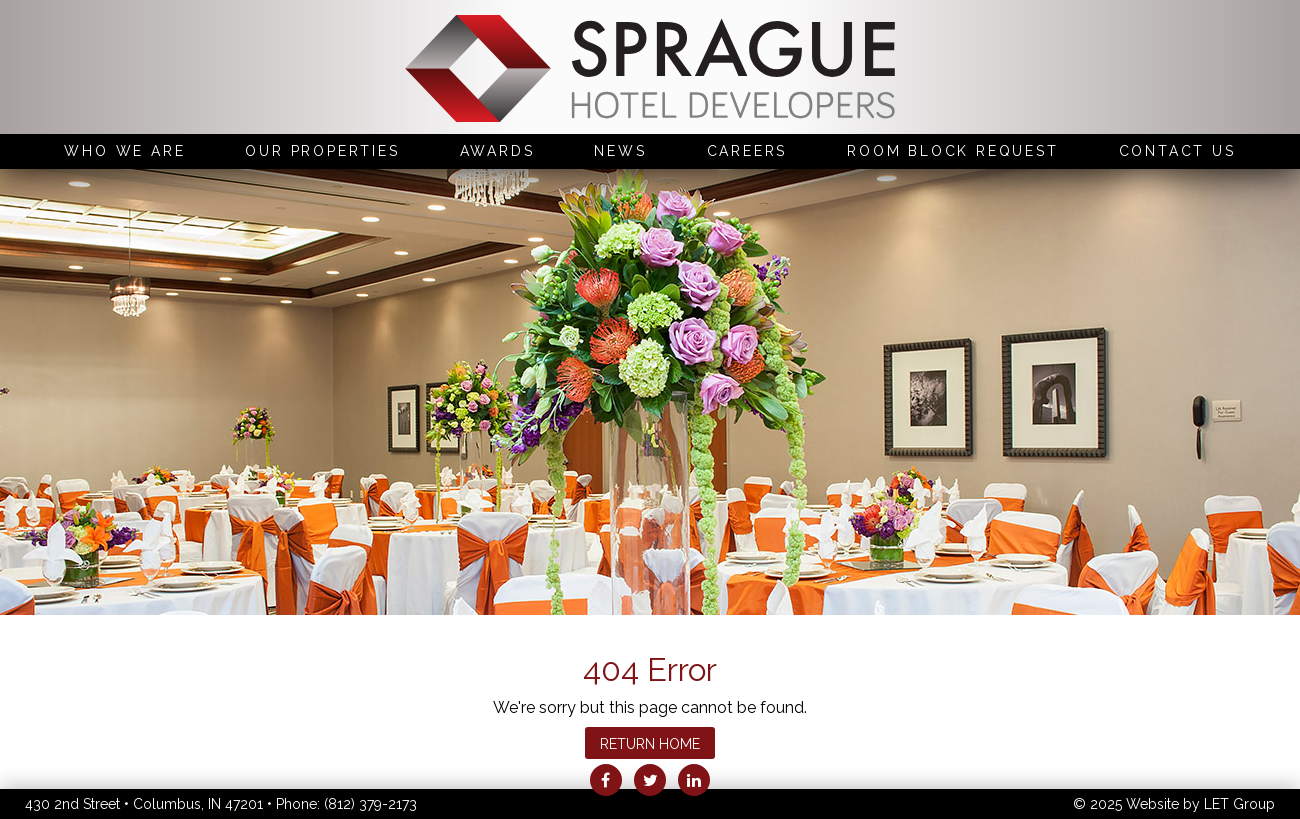  Describe the element at coordinates (1174, 804) in the screenshot. I see `© 2025 Website by LET Group` at that location.